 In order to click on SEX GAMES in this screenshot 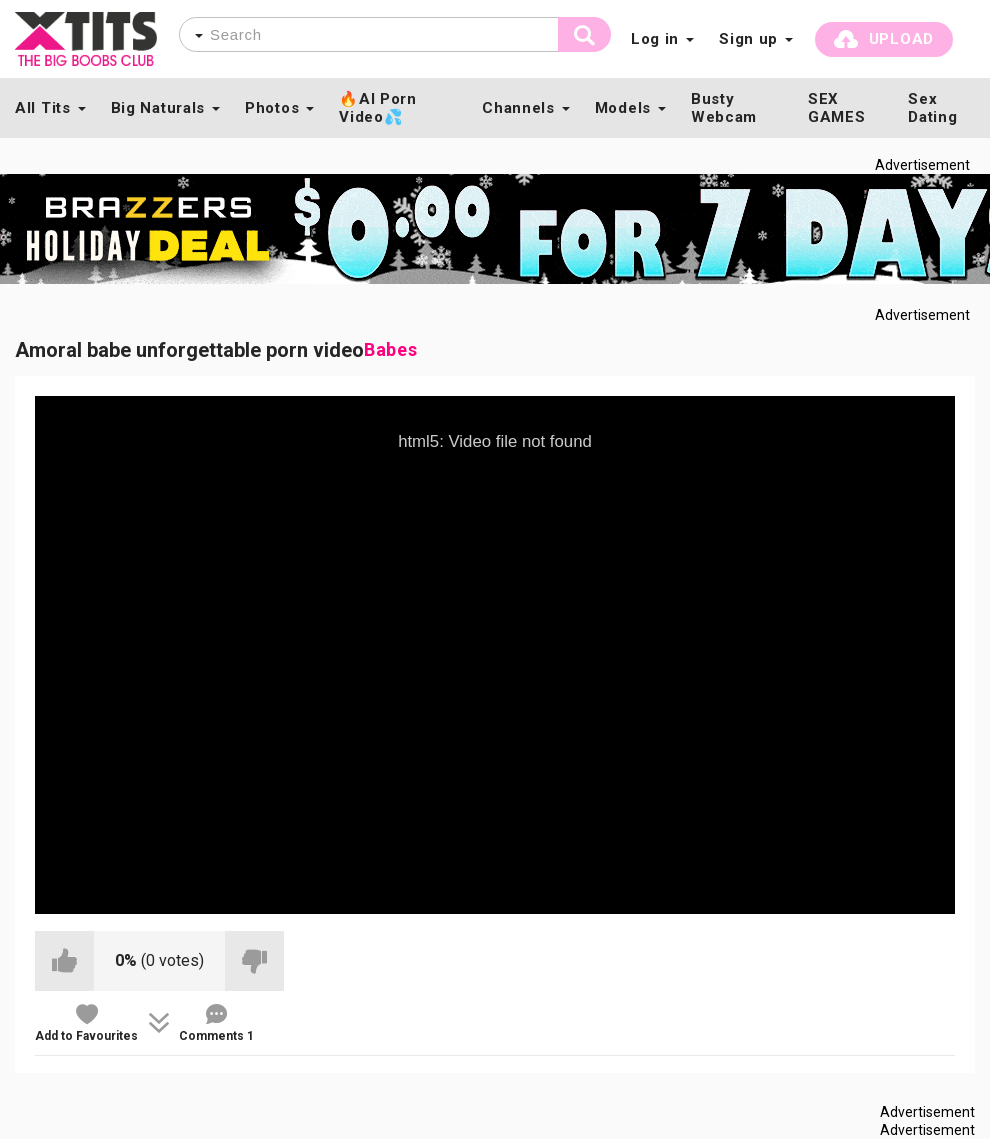, I will do `click(837, 108)`.